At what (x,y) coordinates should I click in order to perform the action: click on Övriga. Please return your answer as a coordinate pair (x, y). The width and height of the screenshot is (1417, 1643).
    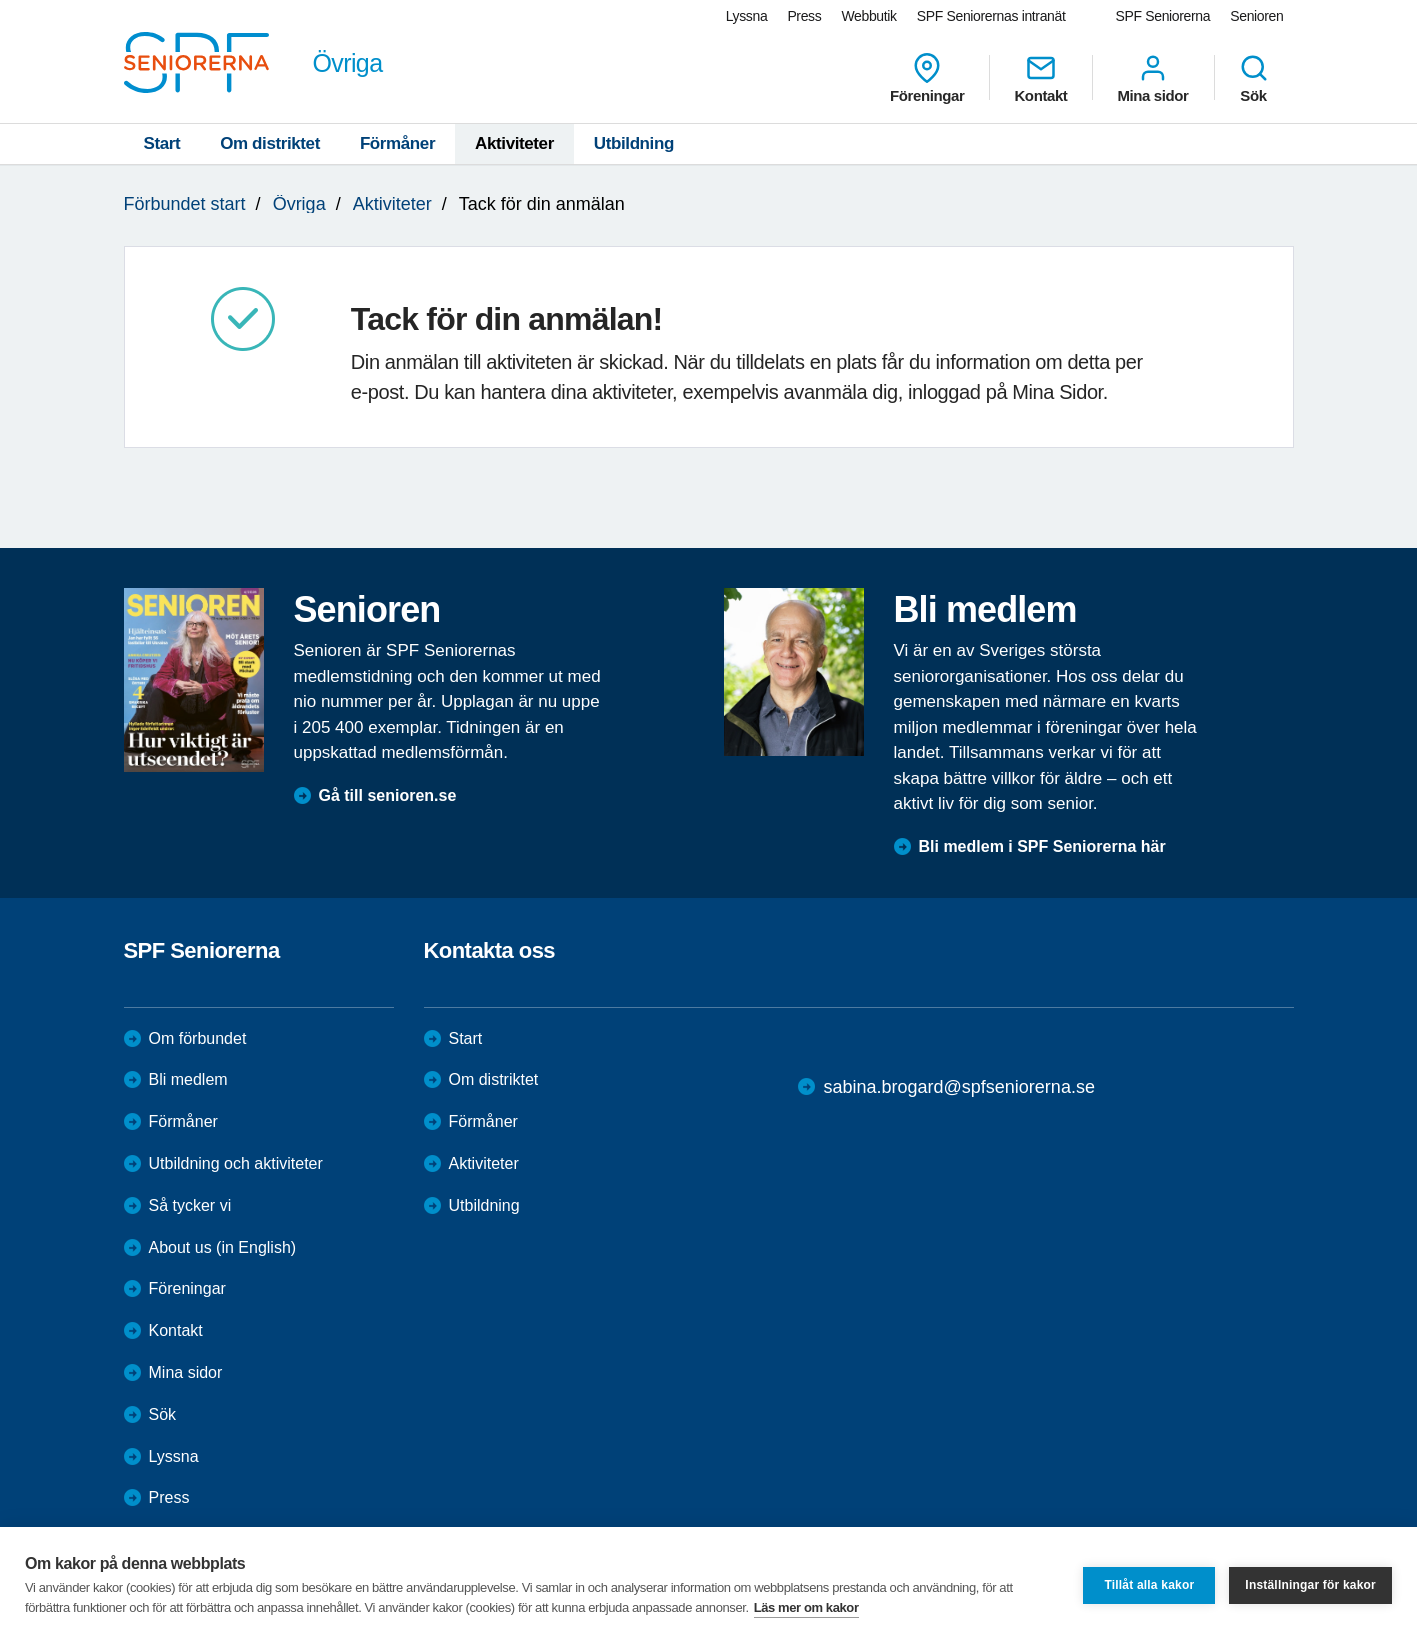
    Looking at the image, I should click on (299, 204).